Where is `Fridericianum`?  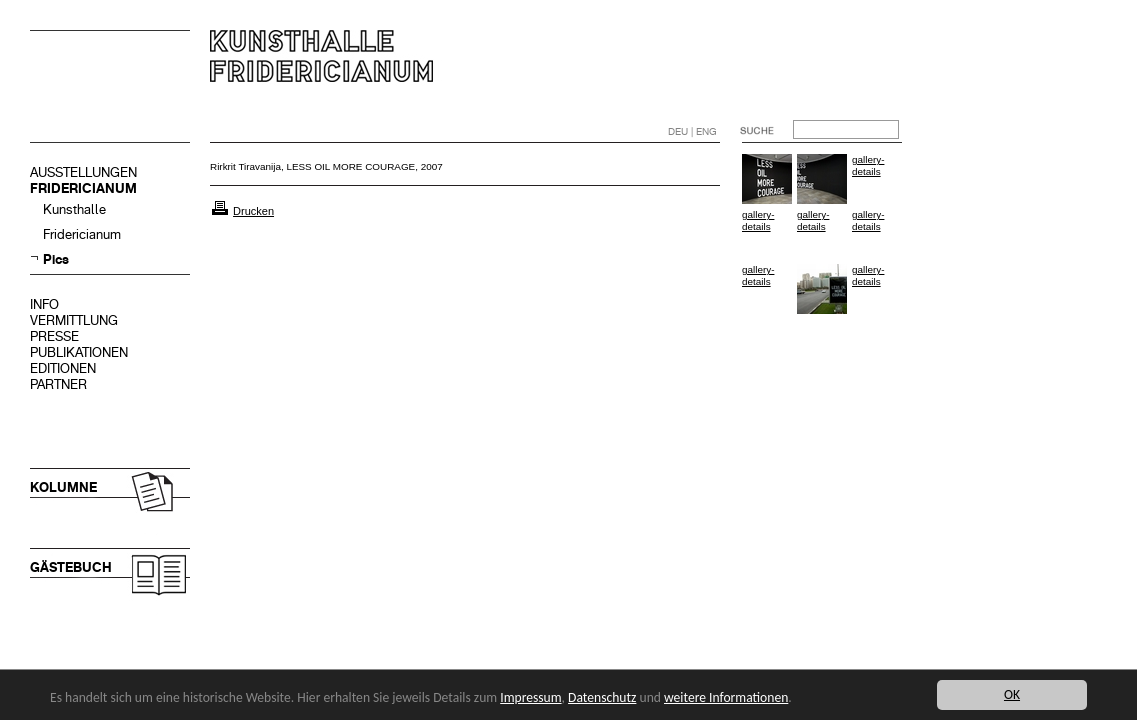 Fridericianum is located at coordinates (82, 234).